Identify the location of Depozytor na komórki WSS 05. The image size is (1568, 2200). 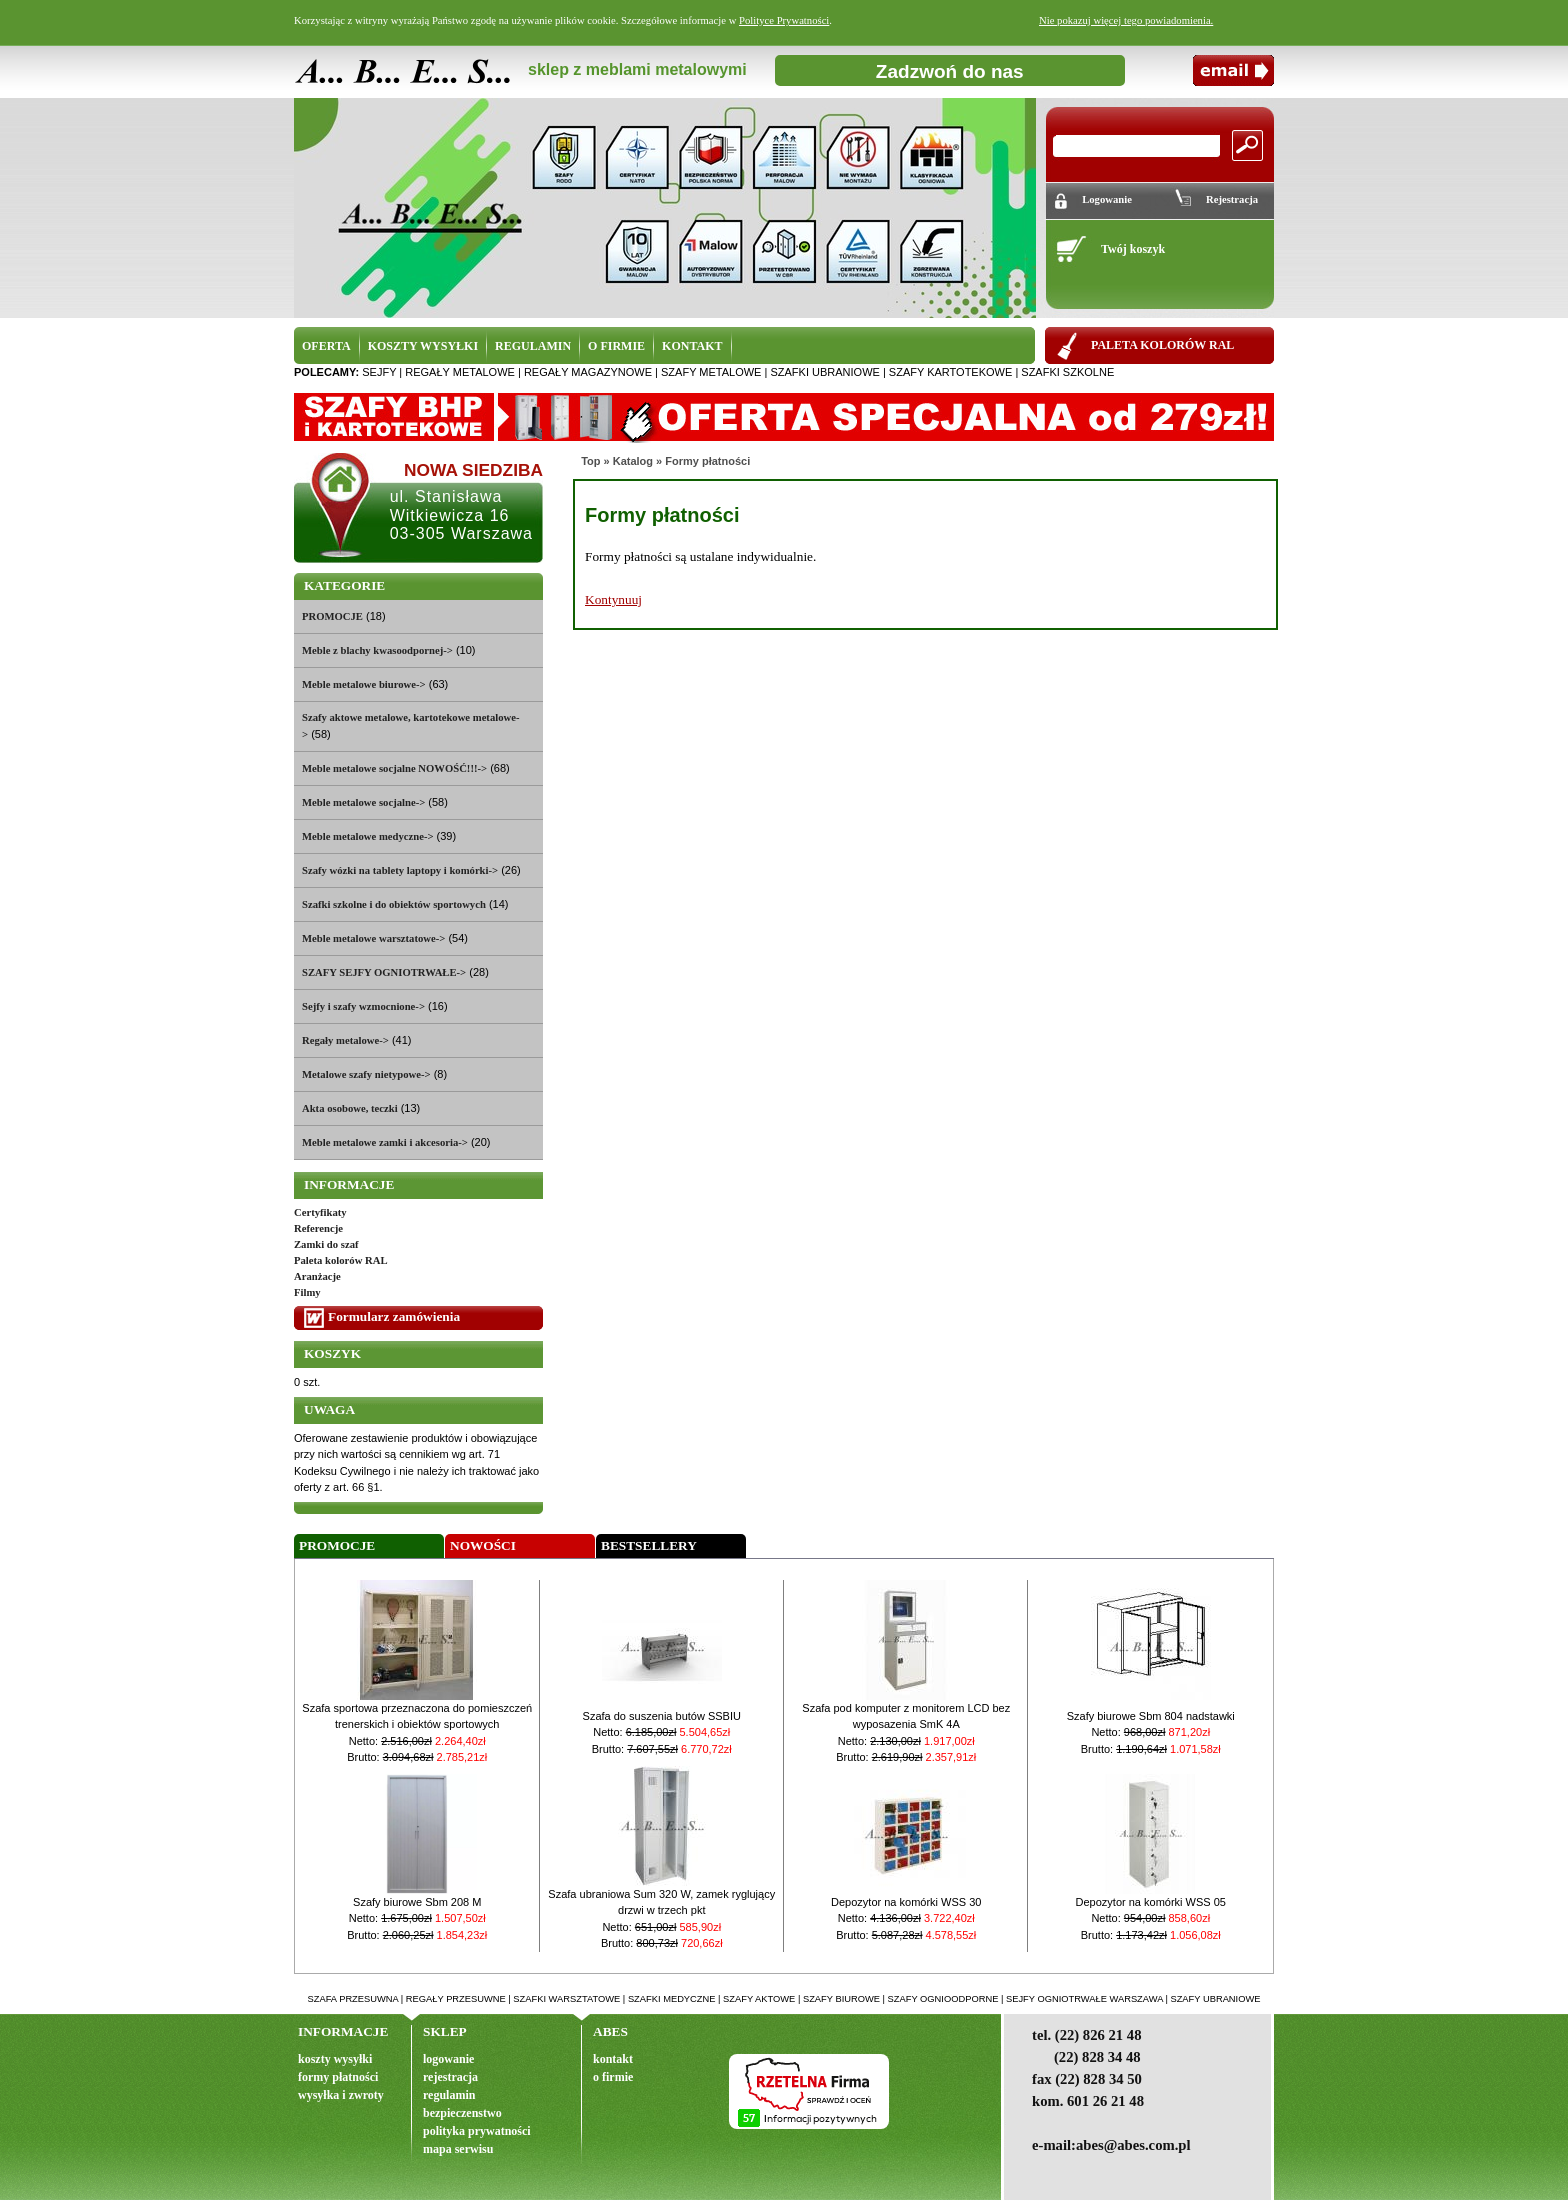
(1151, 1902).